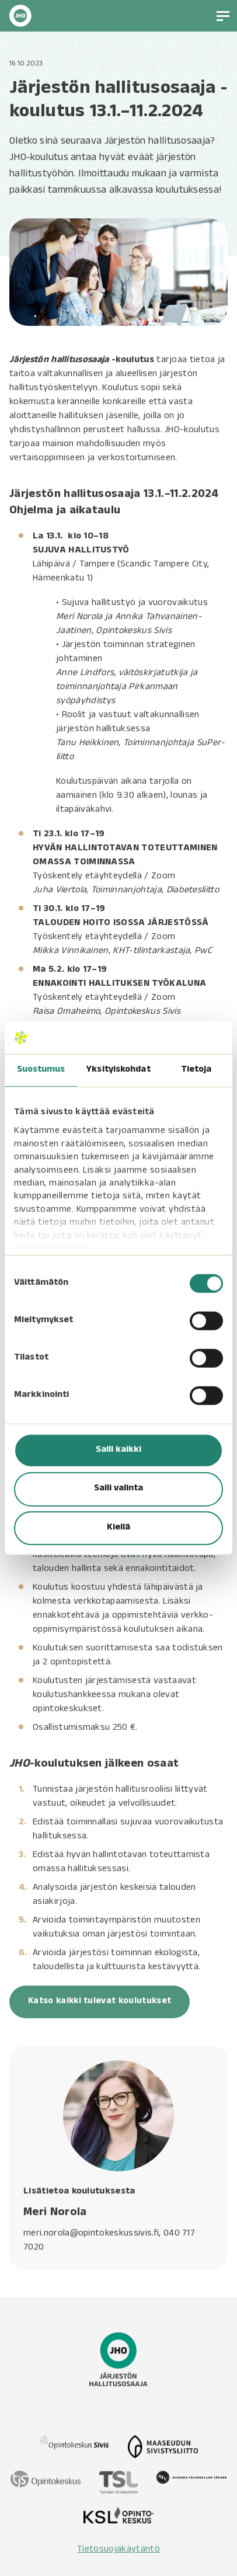 The image size is (237, 2576). Describe the element at coordinates (118, 2550) in the screenshot. I see `Tietosuojakäytäntö` at that location.